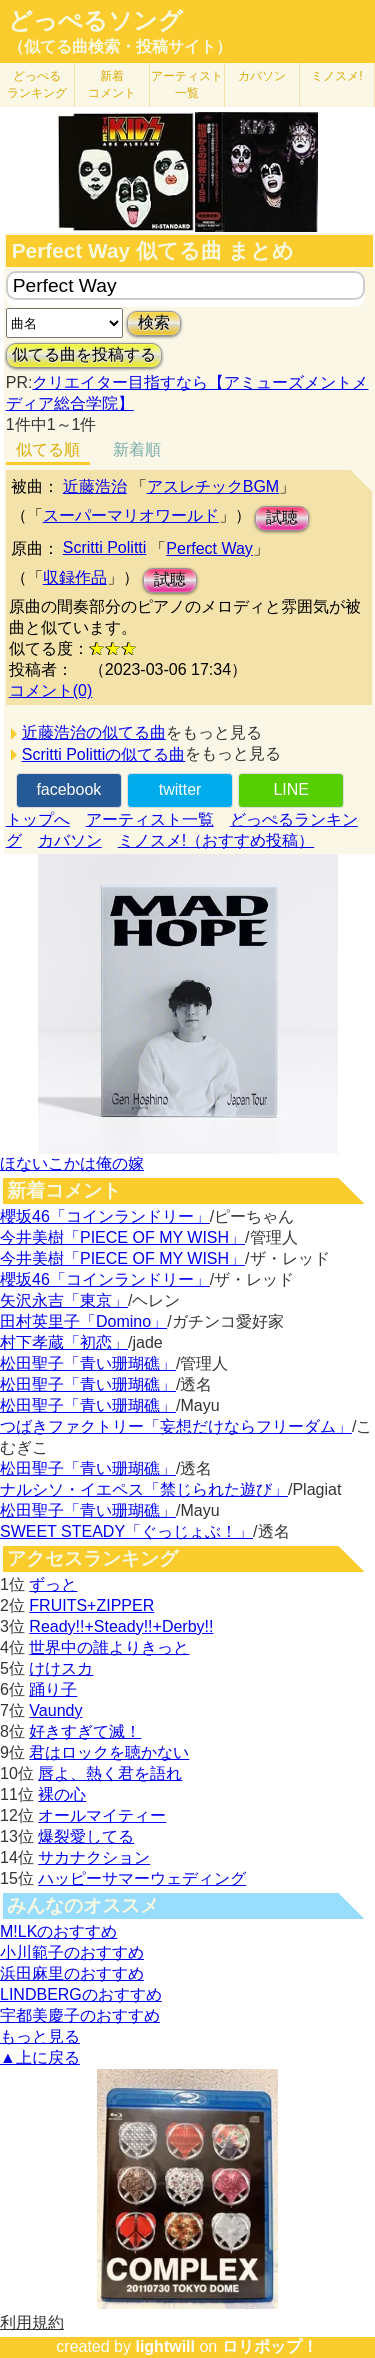  Describe the element at coordinates (72, 1163) in the screenshot. I see `ほないこかは俺の嫁` at that location.